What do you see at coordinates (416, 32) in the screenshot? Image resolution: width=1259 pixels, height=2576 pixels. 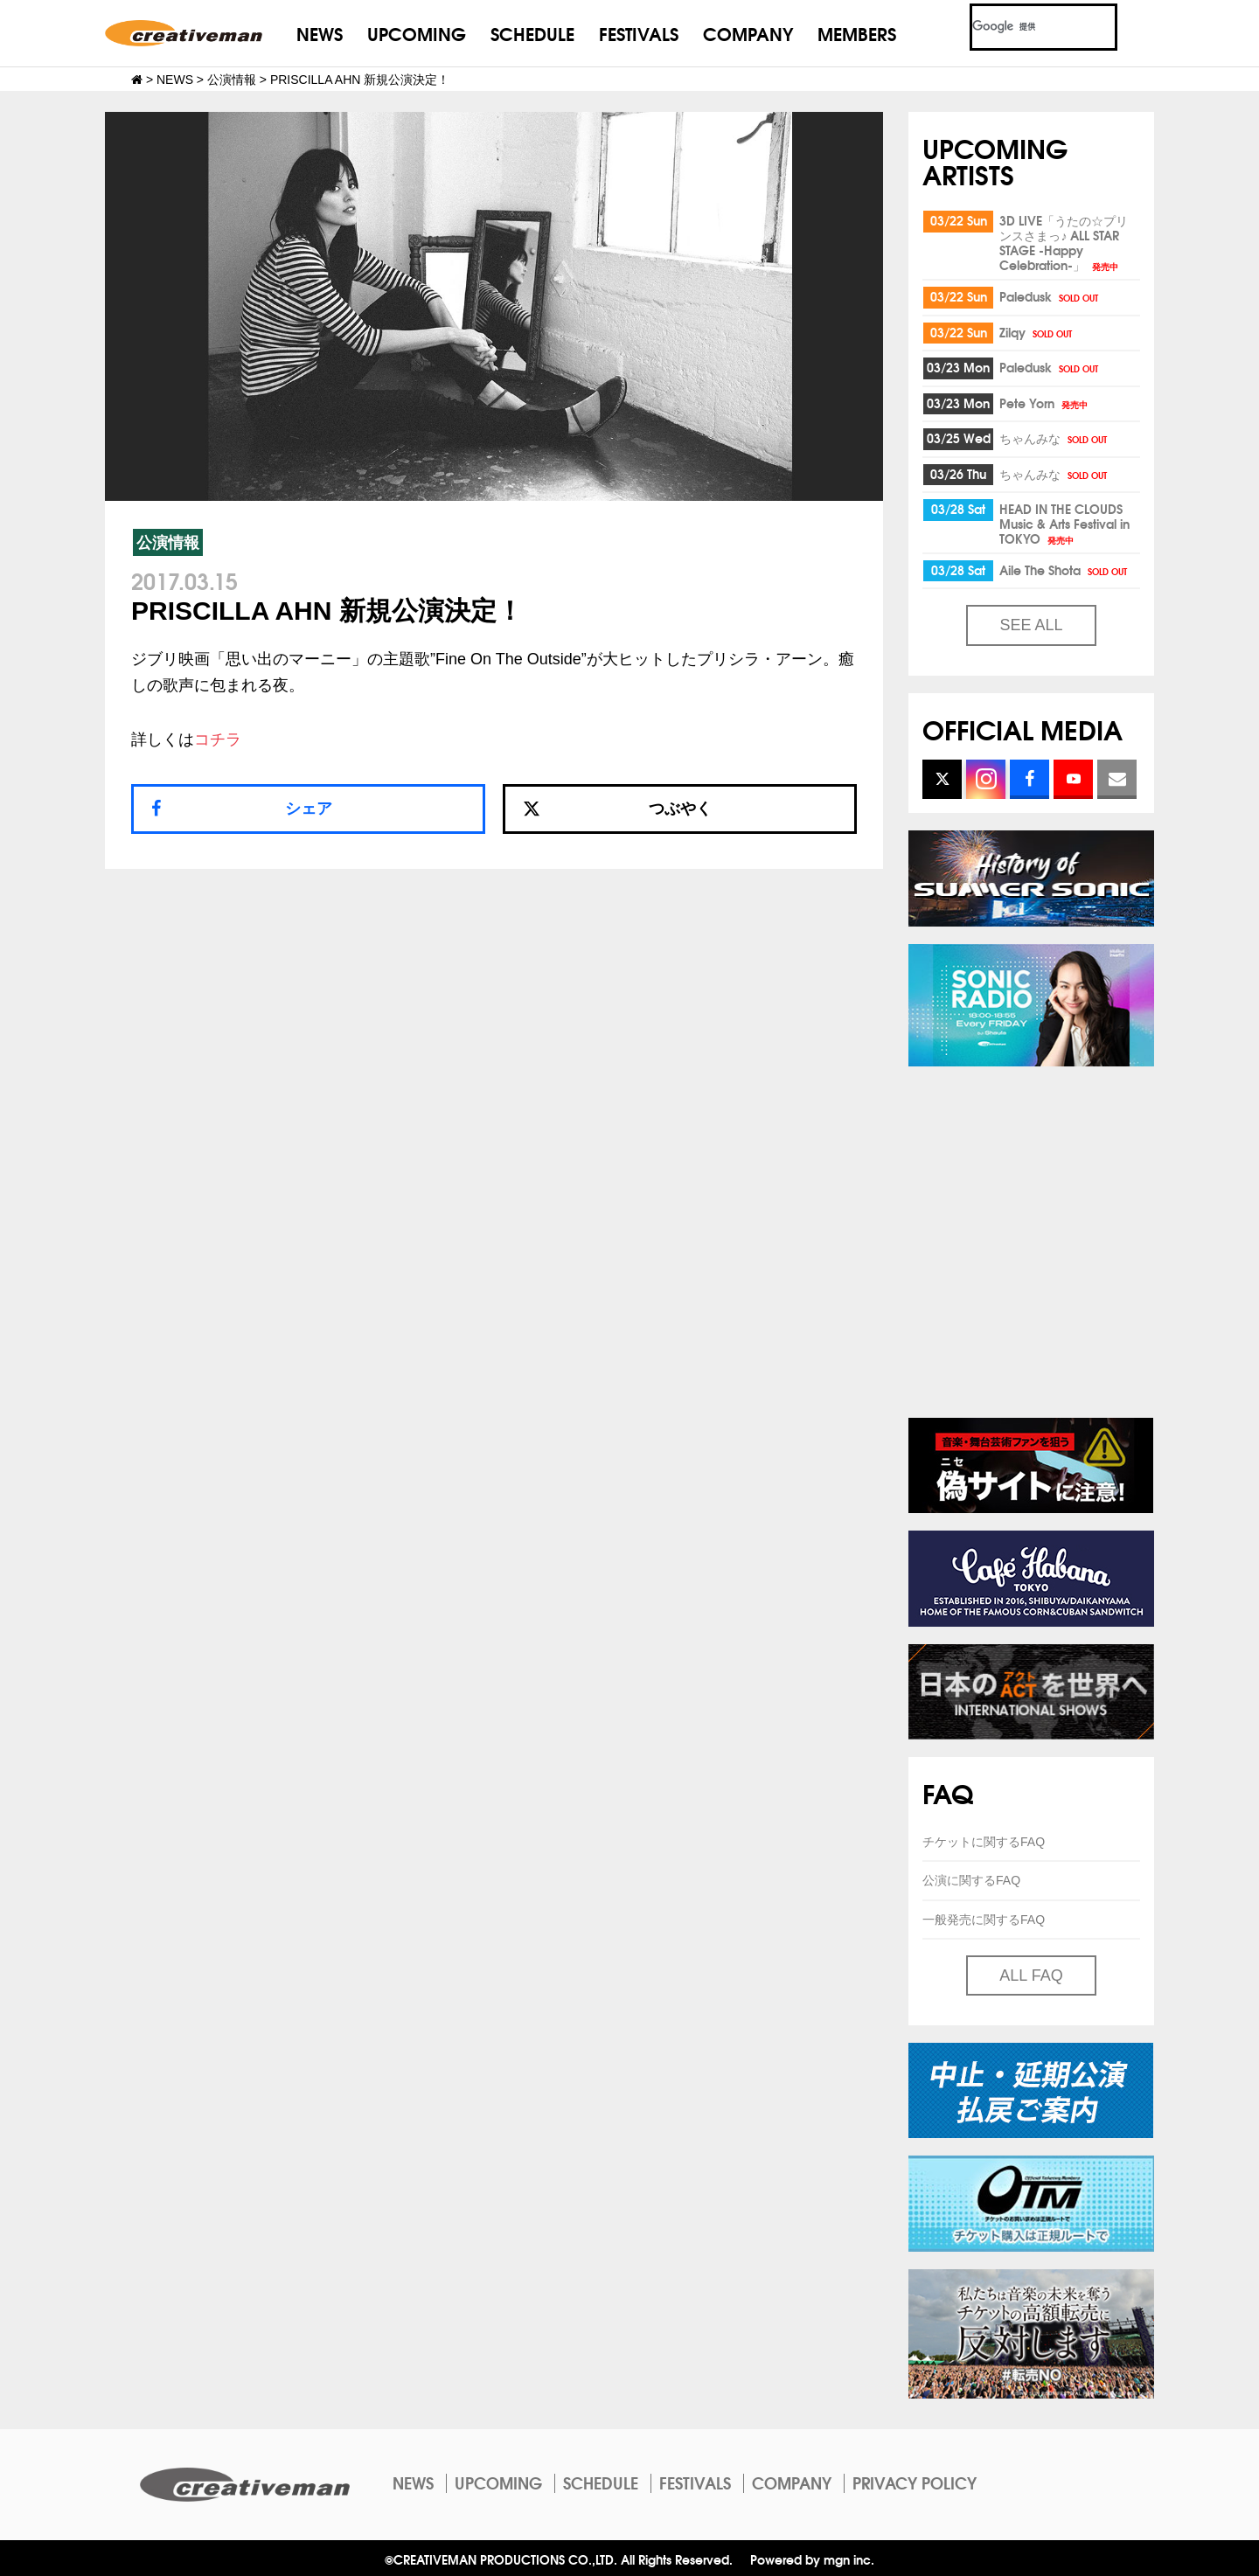 I see `UPCOMING` at bounding box center [416, 32].